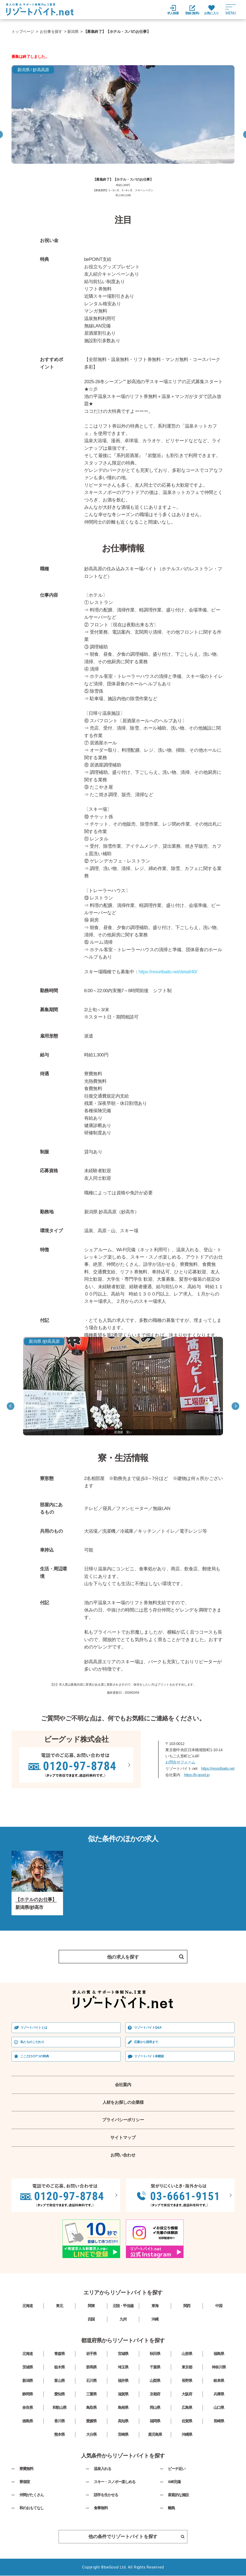  Describe the element at coordinates (217, 1768) in the screenshot. I see `https://resortbaito.net` at that location.